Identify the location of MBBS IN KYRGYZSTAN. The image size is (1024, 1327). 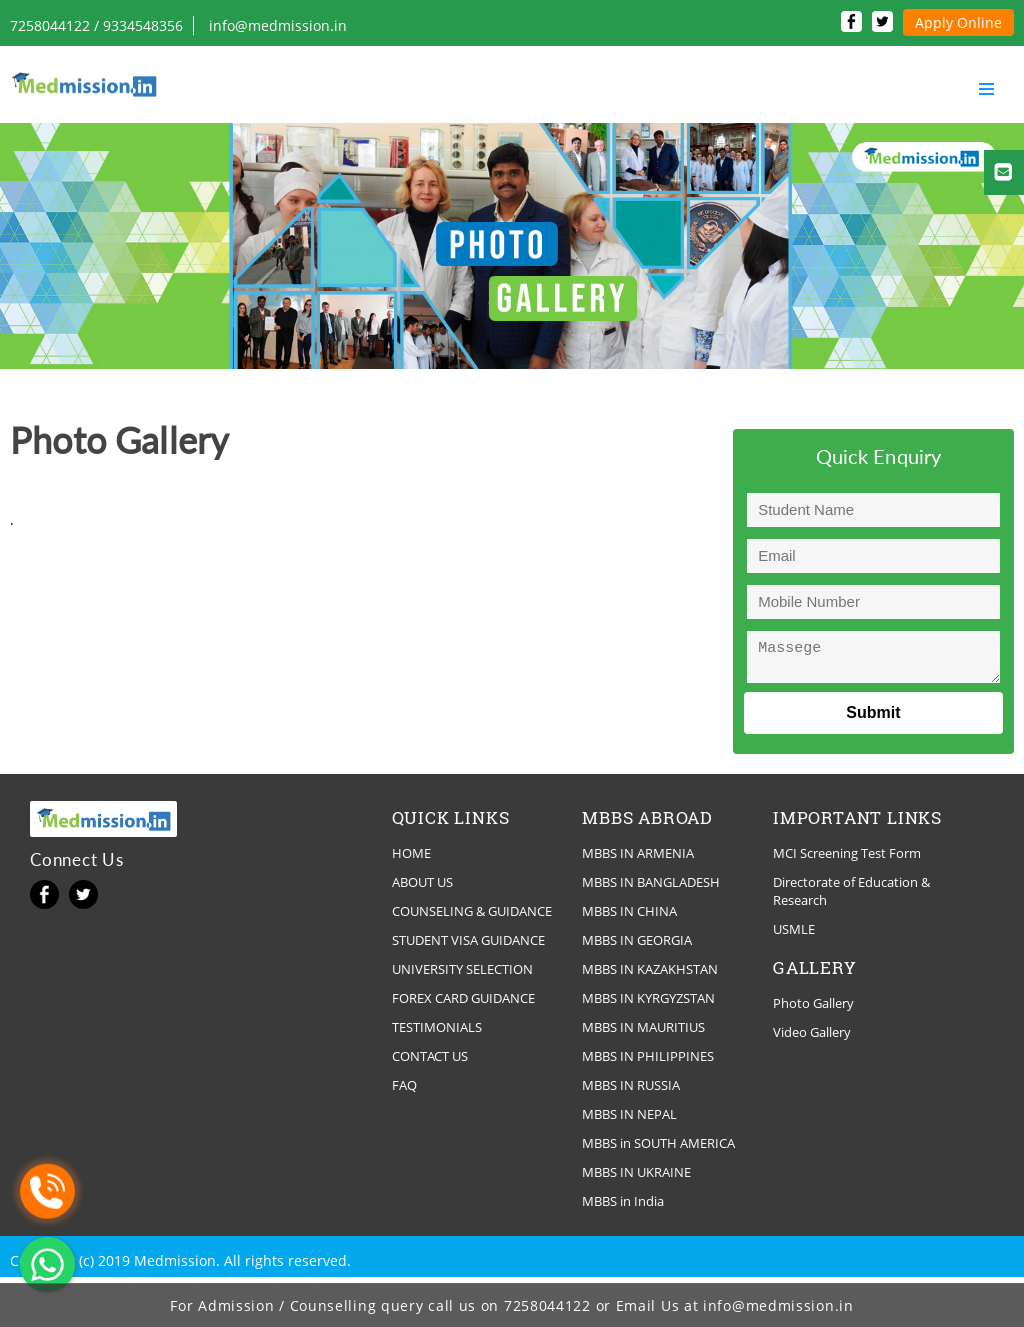
(648, 1004).